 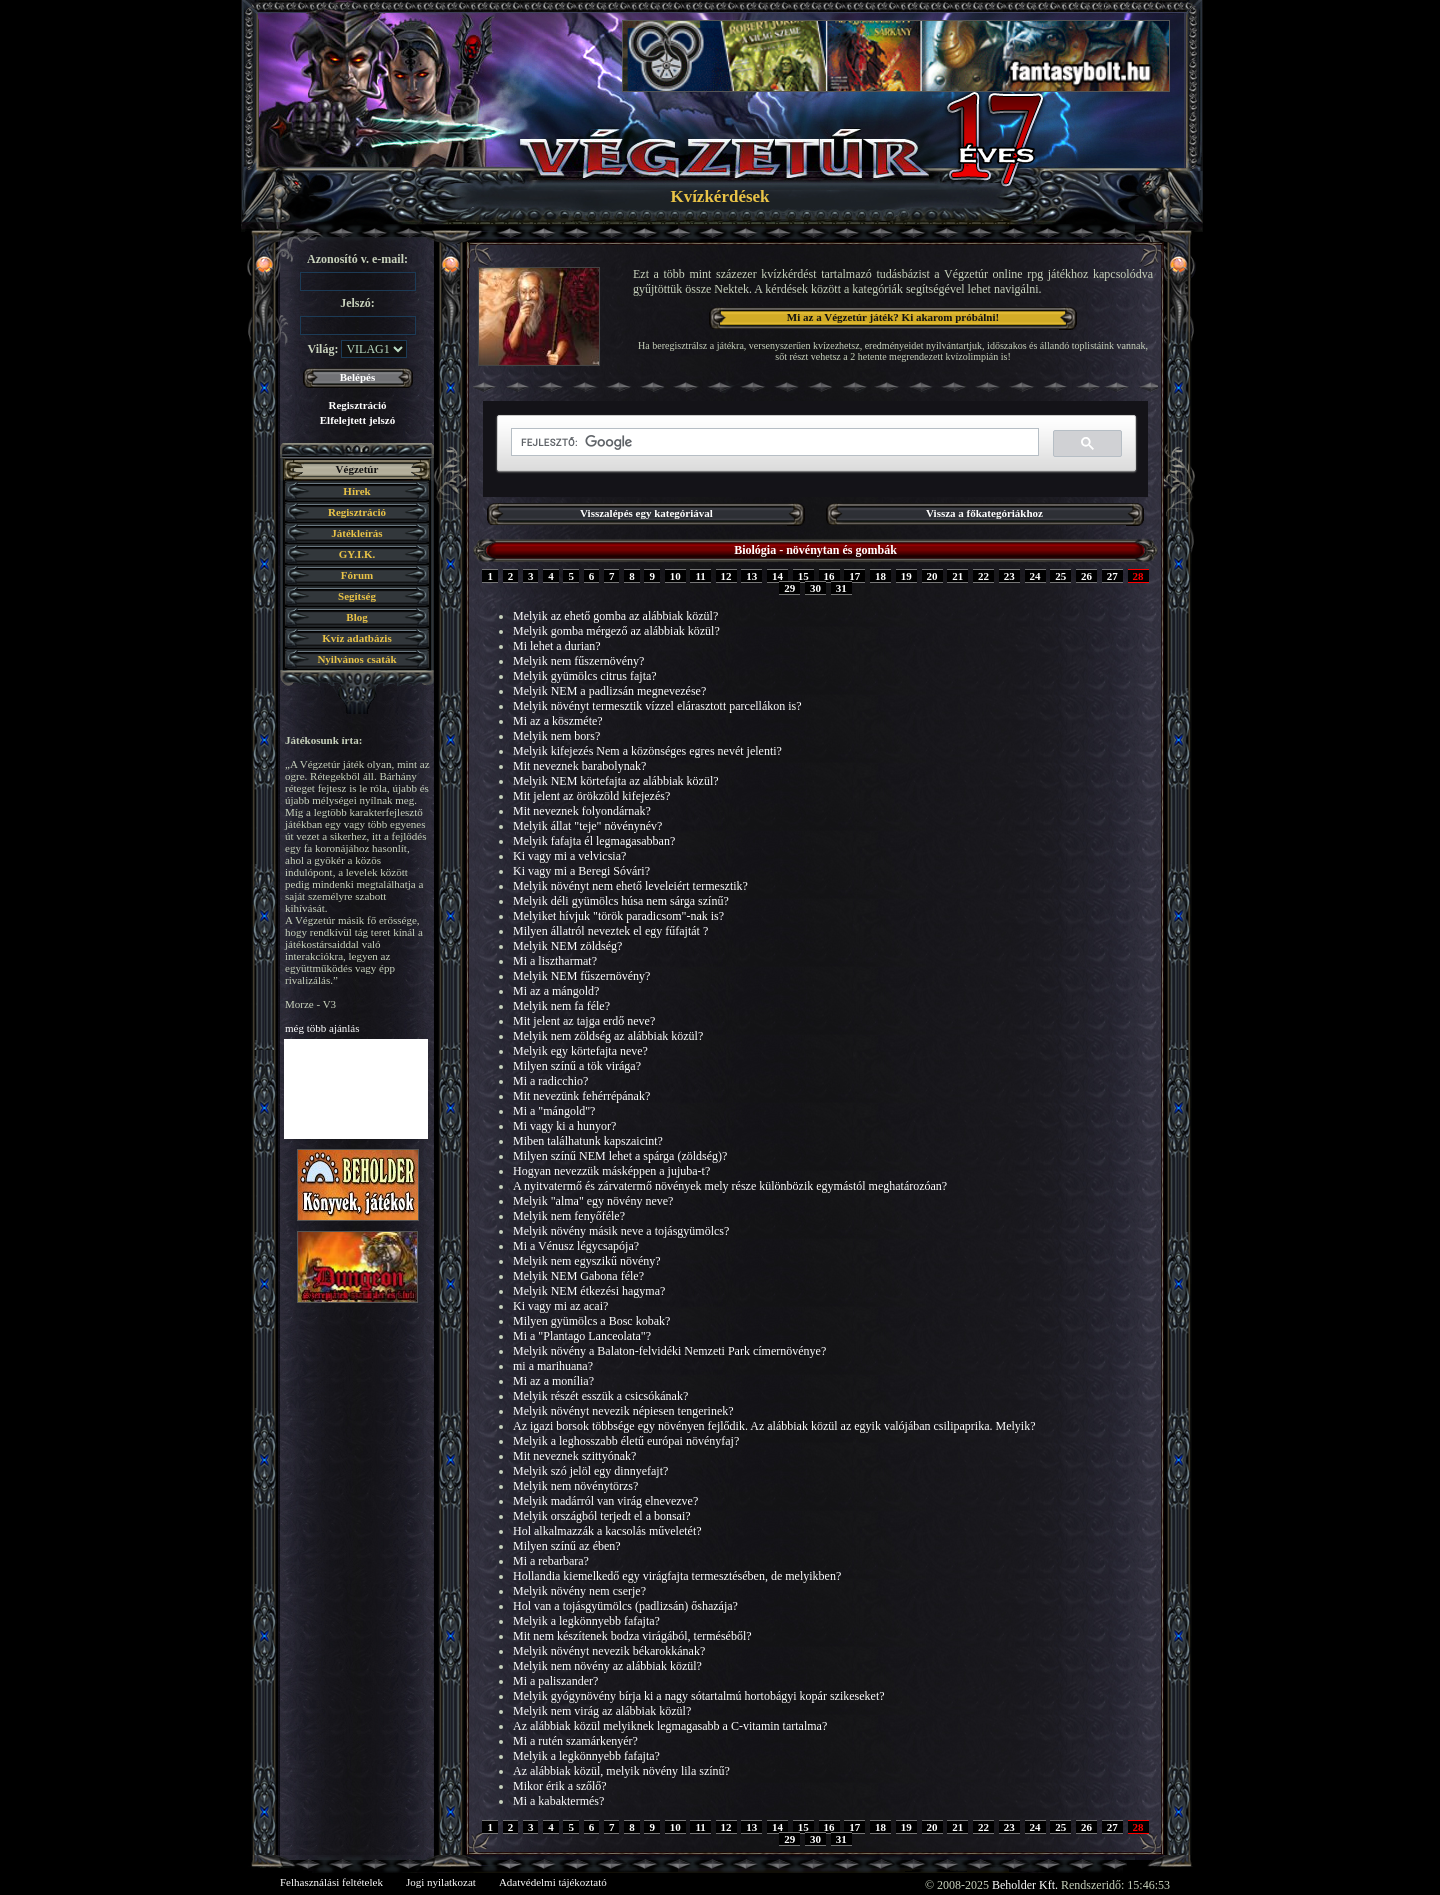 I want to click on Melyik déli gyümölcs húsa nem sárga színű?, so click(x=621, y=901).